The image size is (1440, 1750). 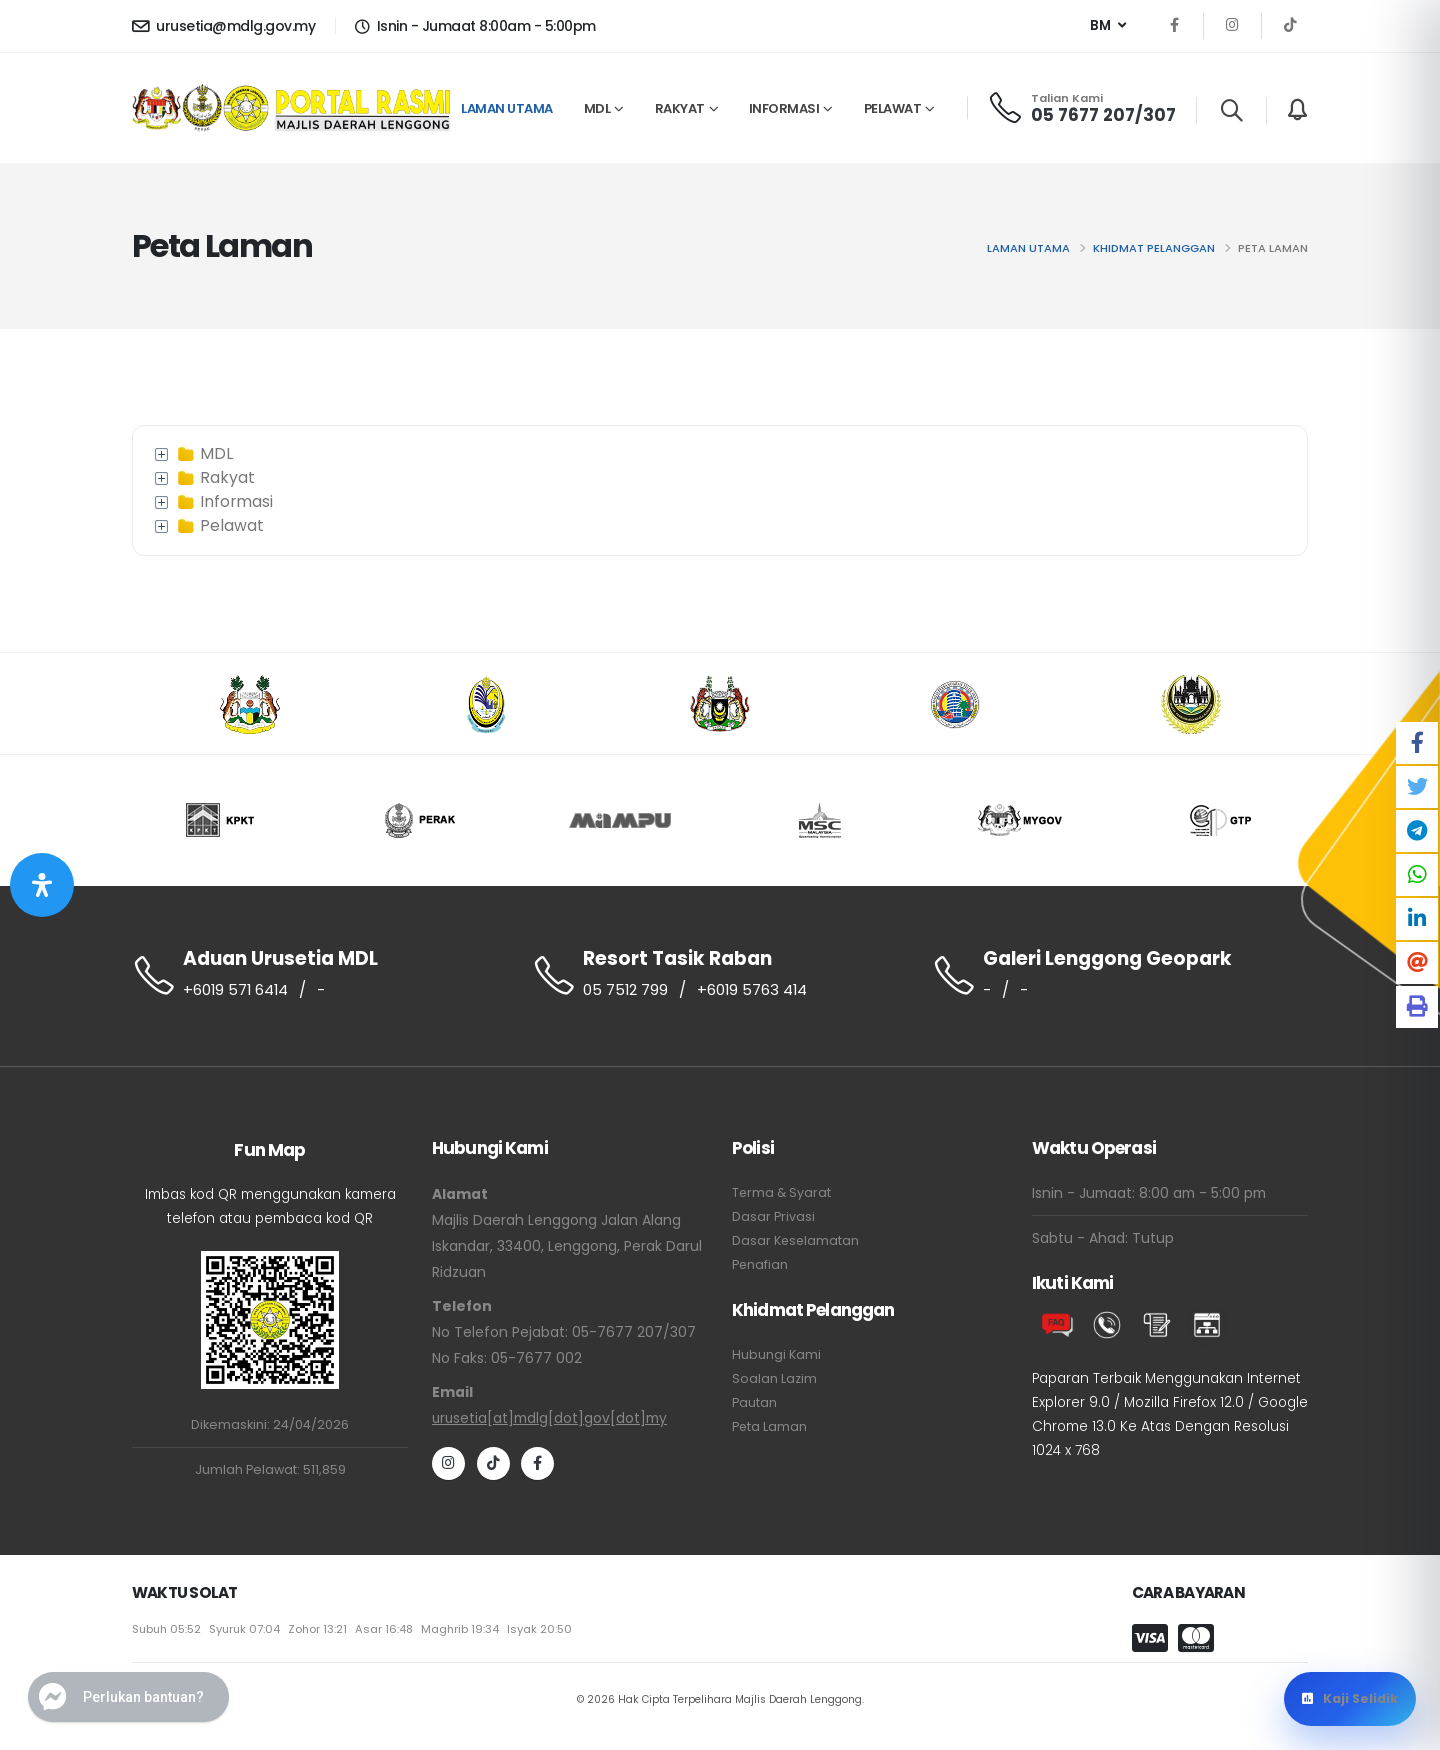 What do you see at coordinates (597, 108) in the screenshot?
I see `MDL` at bounding box center [597, 108].